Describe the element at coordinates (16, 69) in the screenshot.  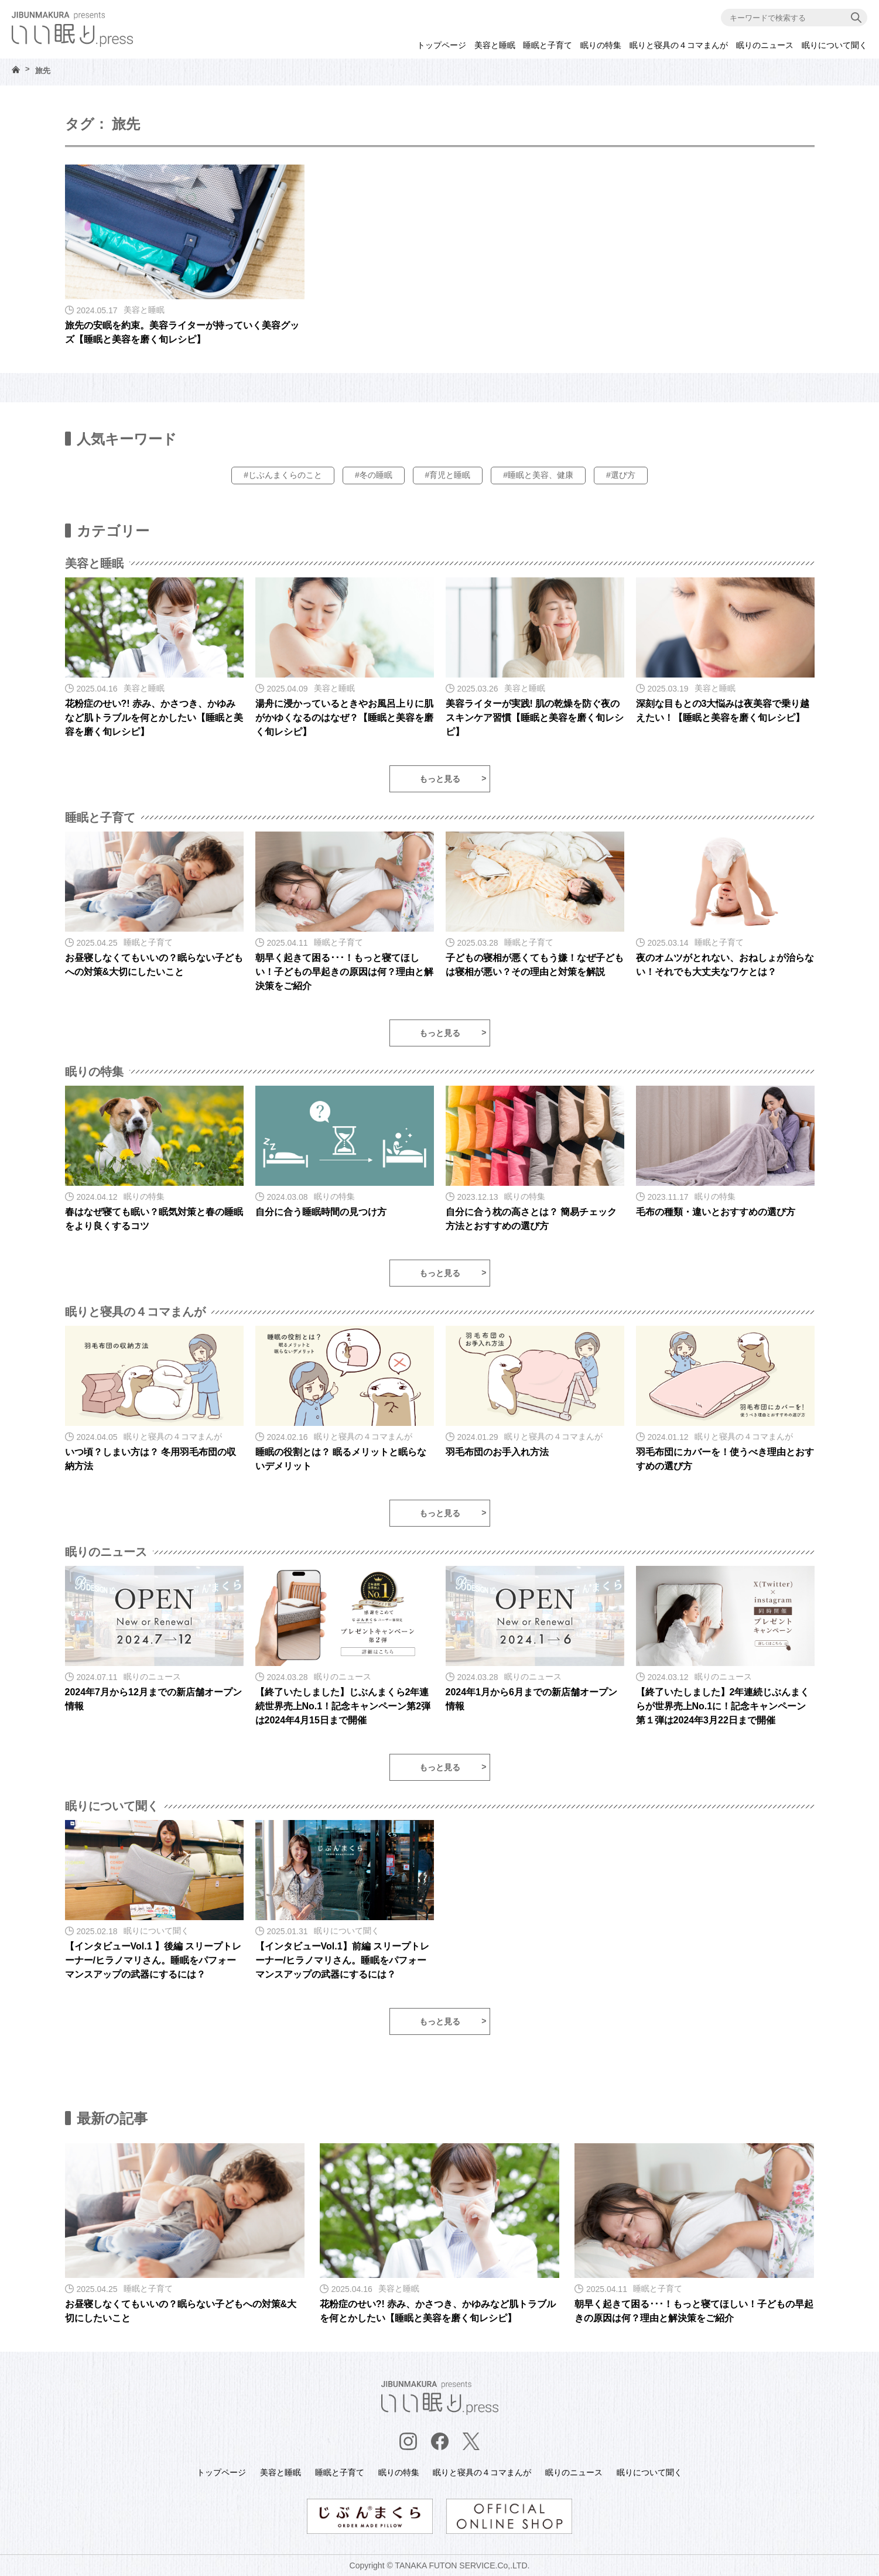
I see `HOME` at that location.